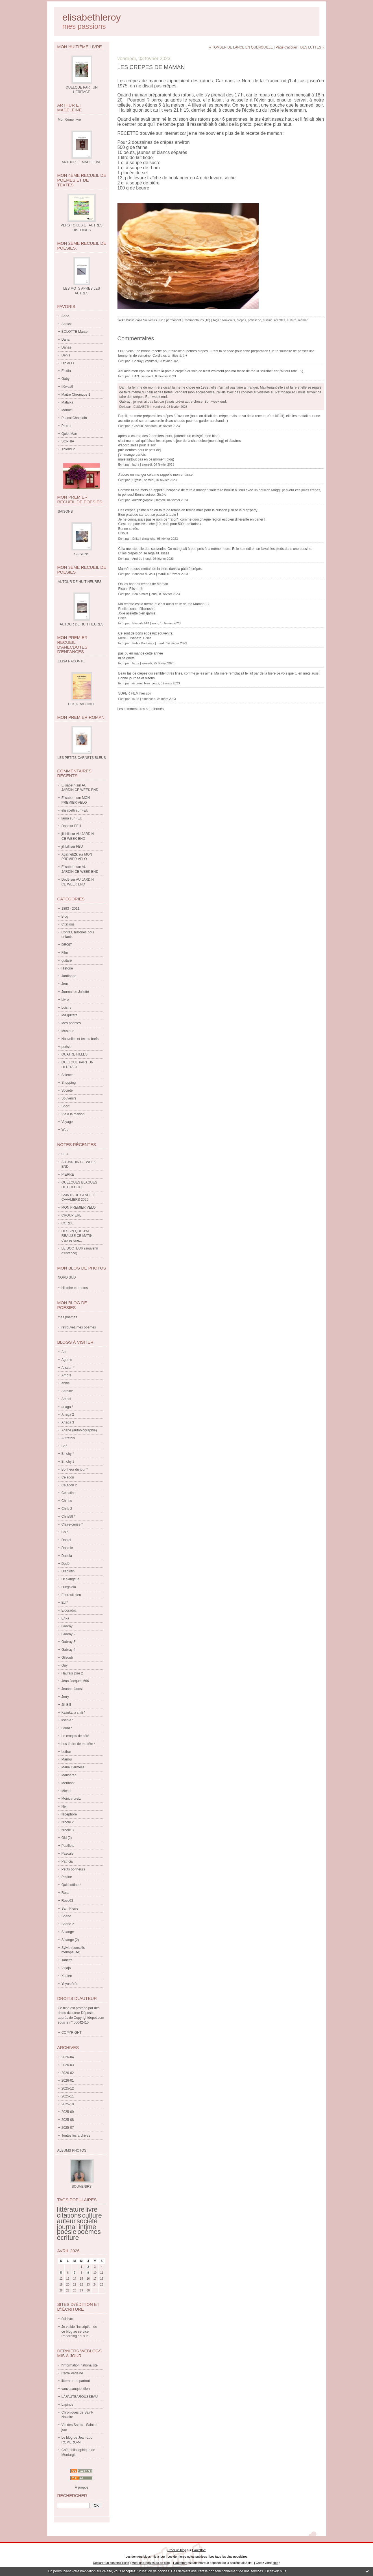  Describe the element at coordinates (73, 1713) in the screenshot. I see `Kalinka la ch'ti *` at that location.